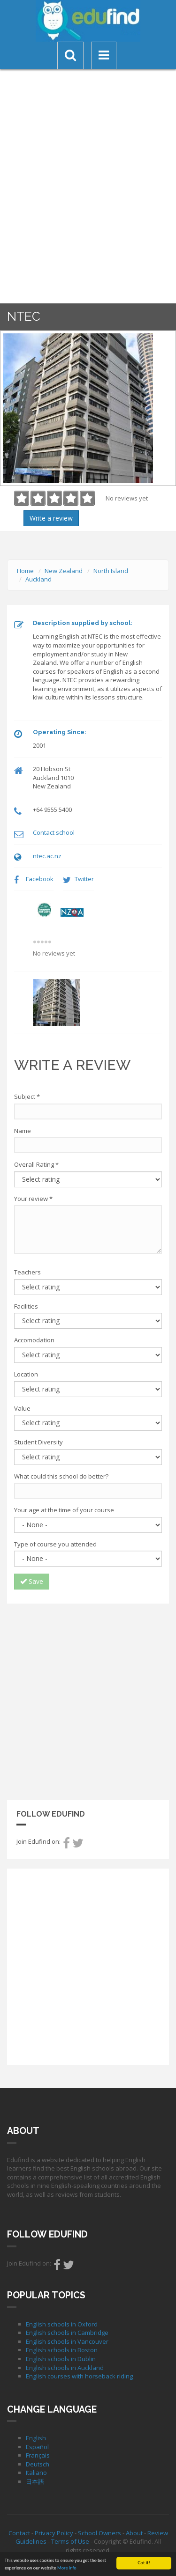  What do you see at coordinates (67, 2341) in the screenshot?
I see `English schools in Vancouver` at bounding box center [67, 2341].